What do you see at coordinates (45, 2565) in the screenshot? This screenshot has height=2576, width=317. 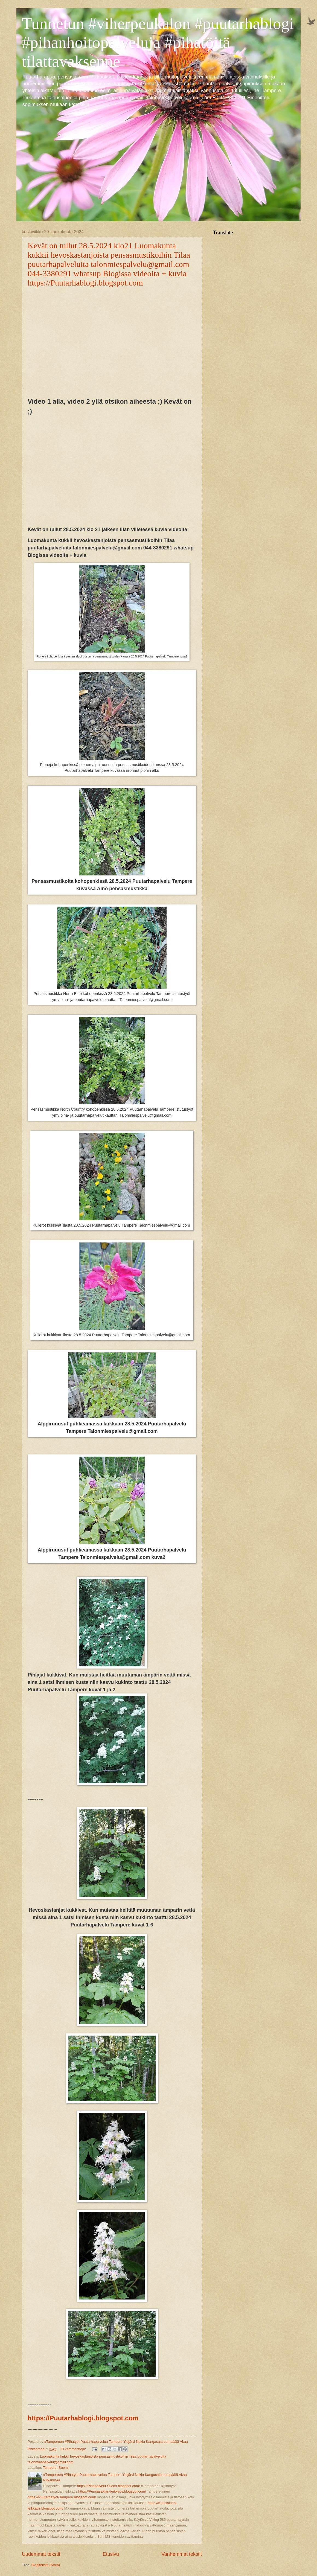 I see `Blogitekstit (Atom)` at bounding box center [45, 2565].